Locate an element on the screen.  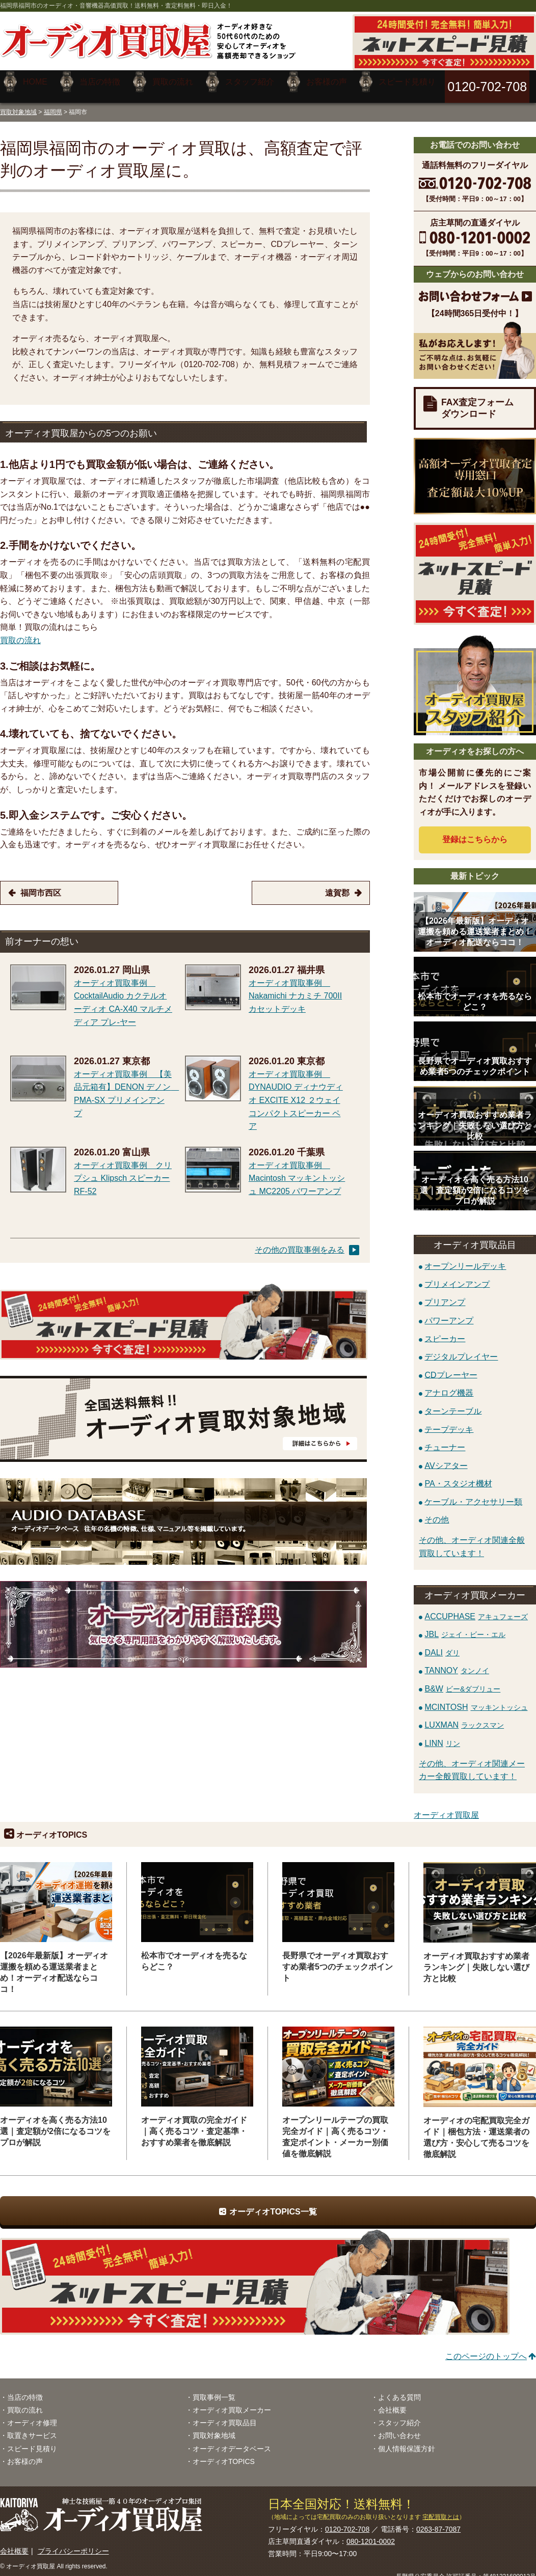
JBL is located at coordinates (464, 1626).